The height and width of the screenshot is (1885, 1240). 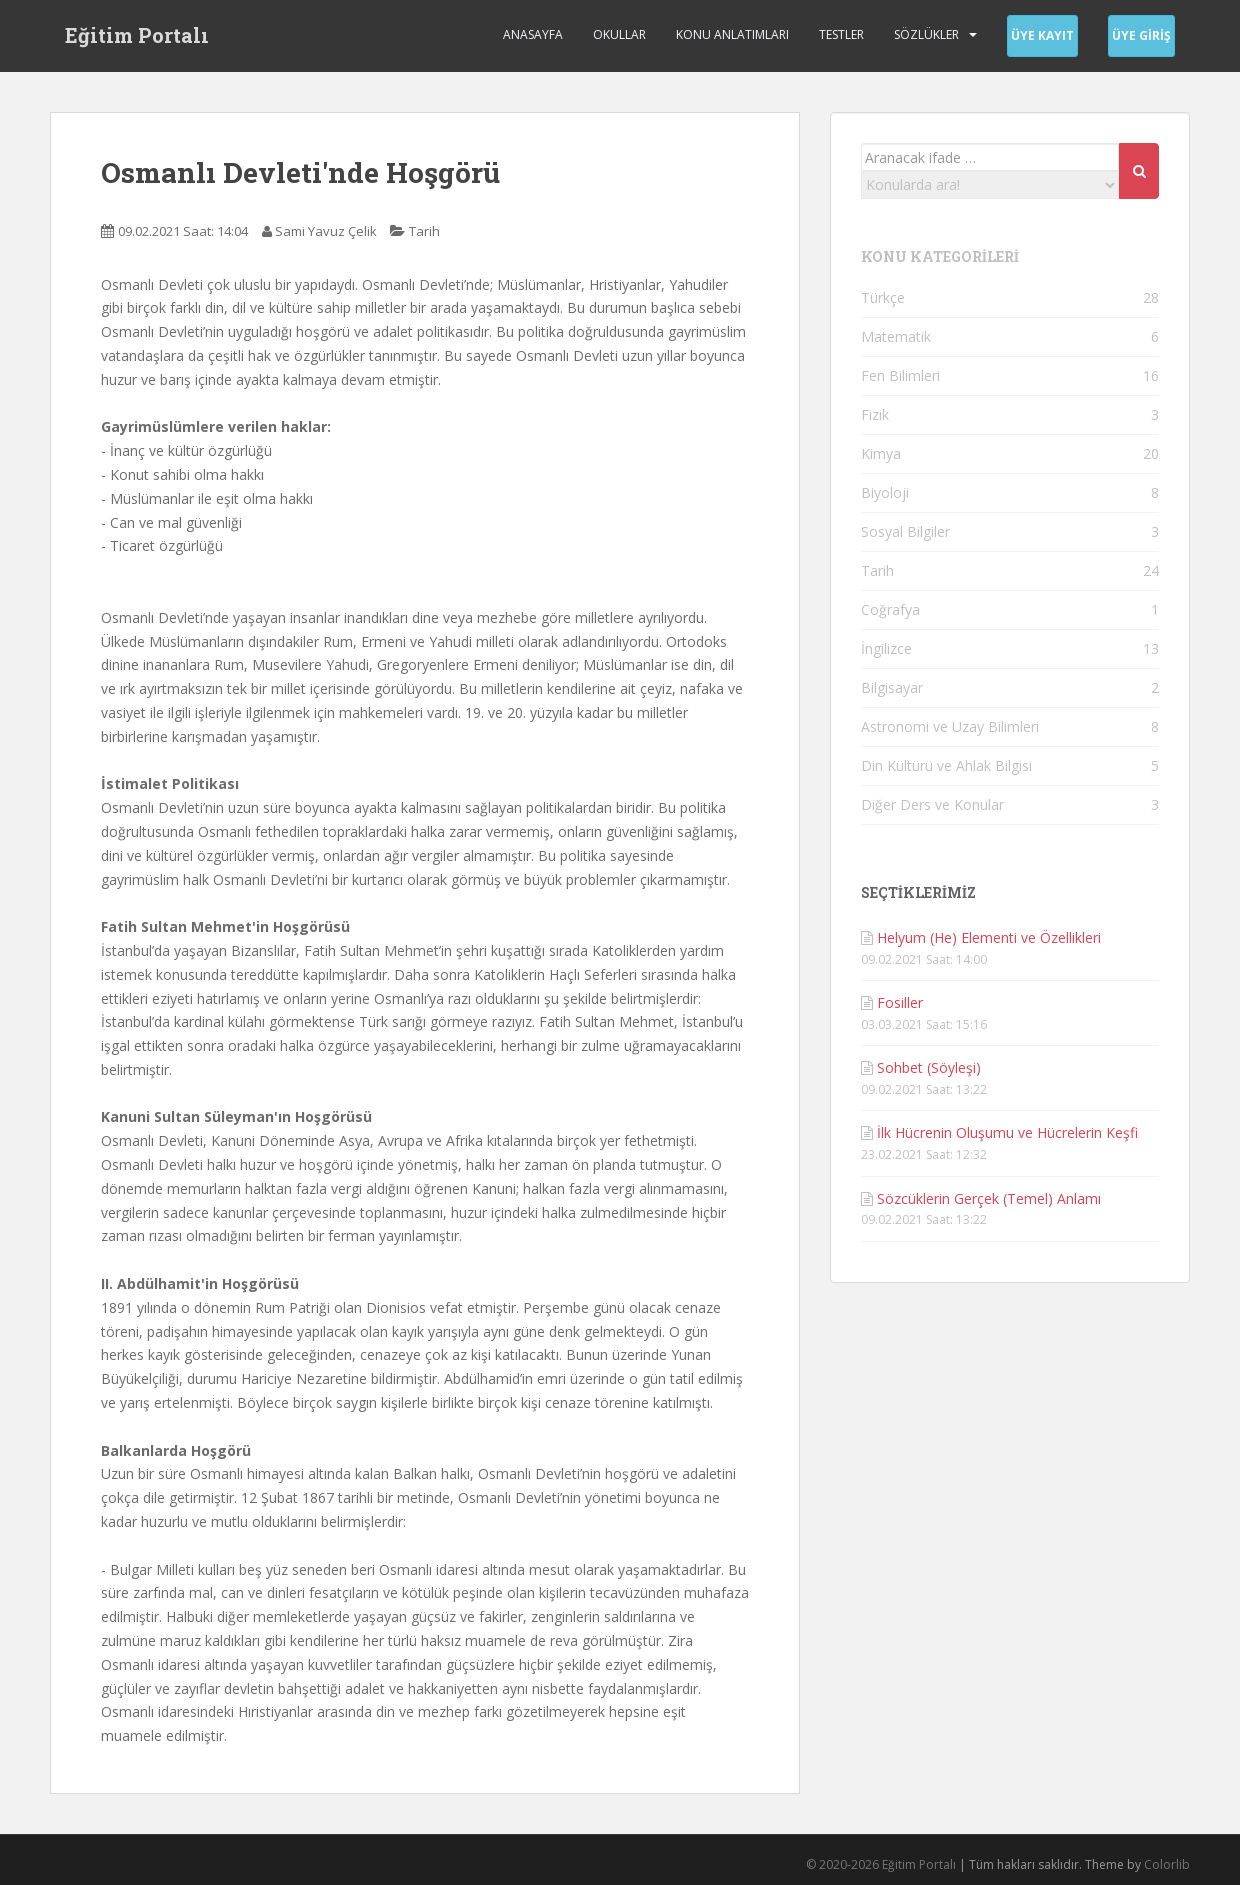 I want to click on Matematik, so click(x=896, y=336).